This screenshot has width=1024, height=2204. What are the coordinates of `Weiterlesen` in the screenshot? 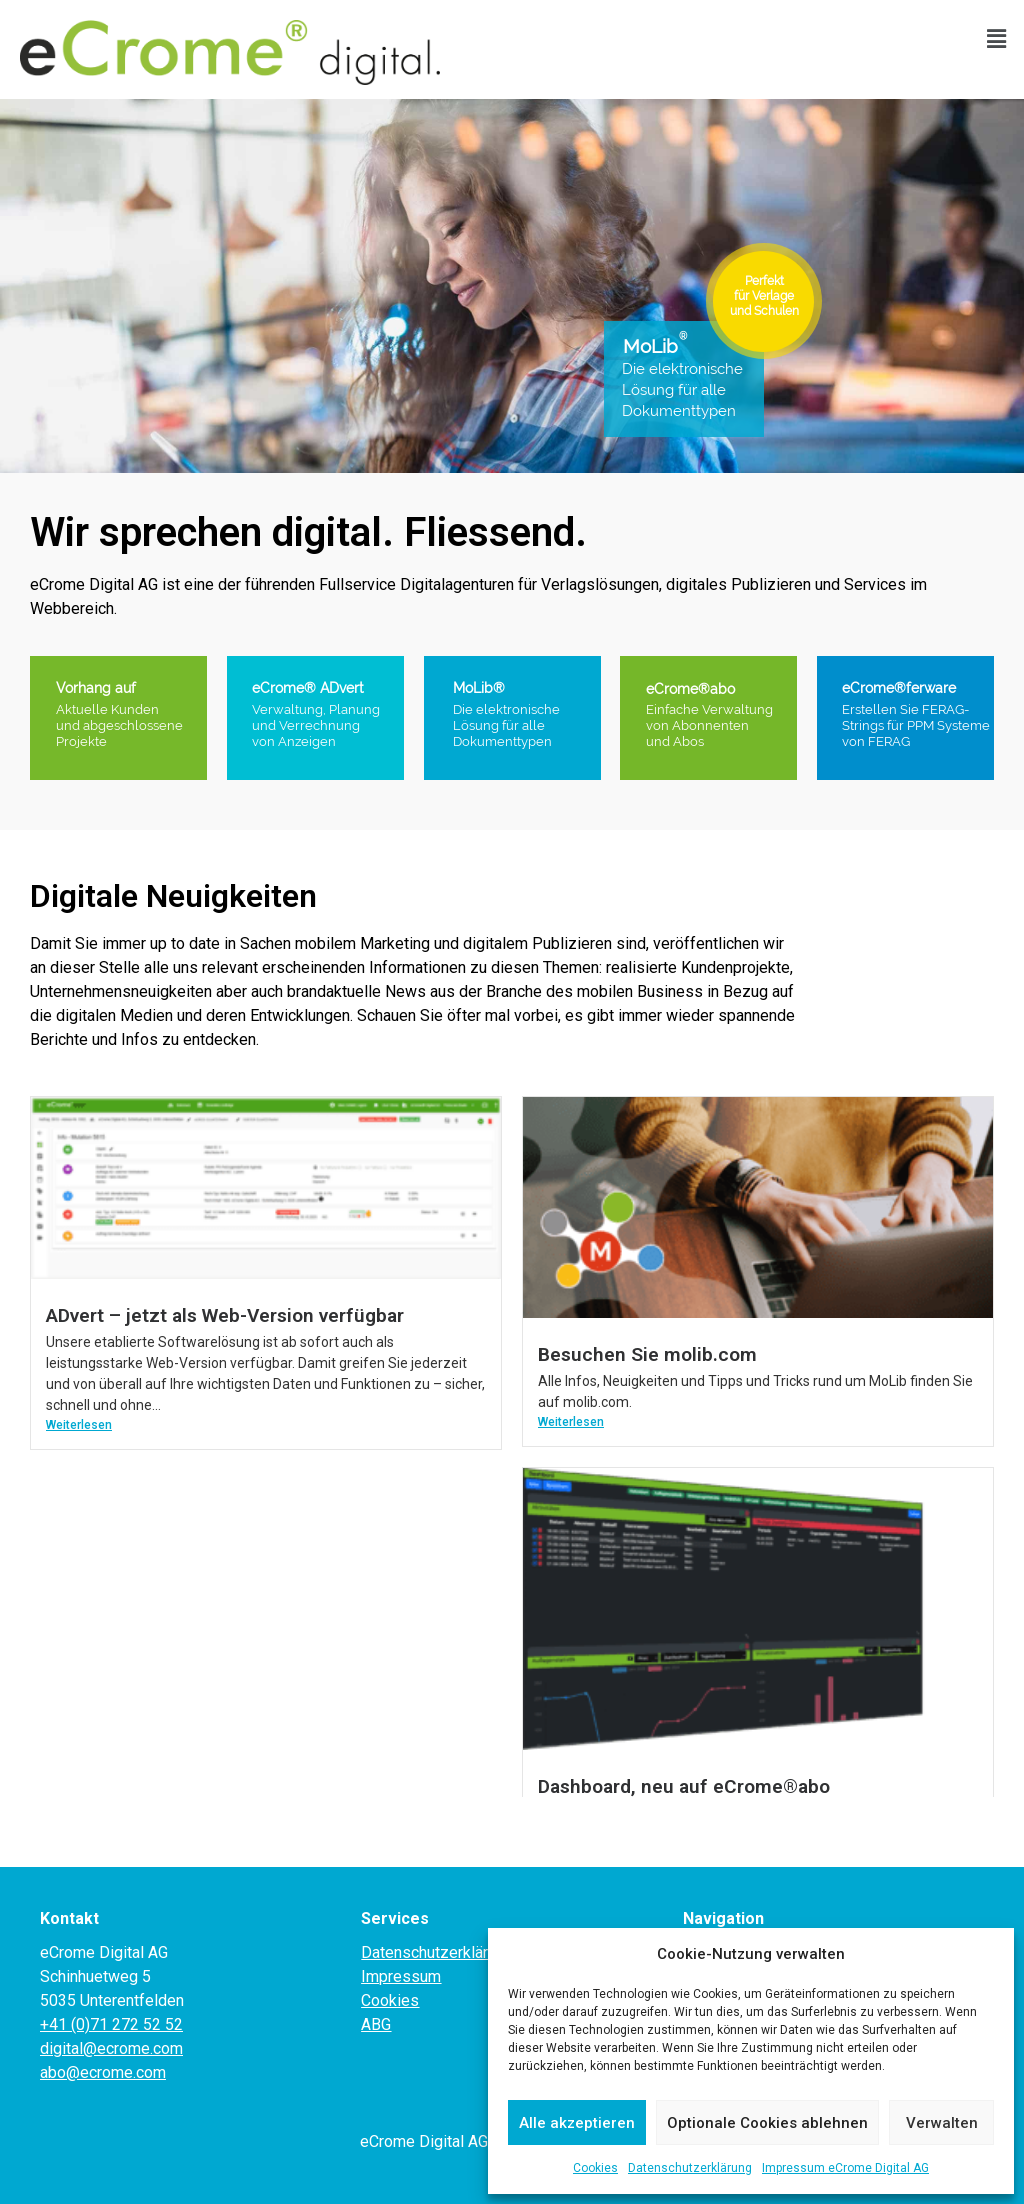 It's located at (79, 1425).